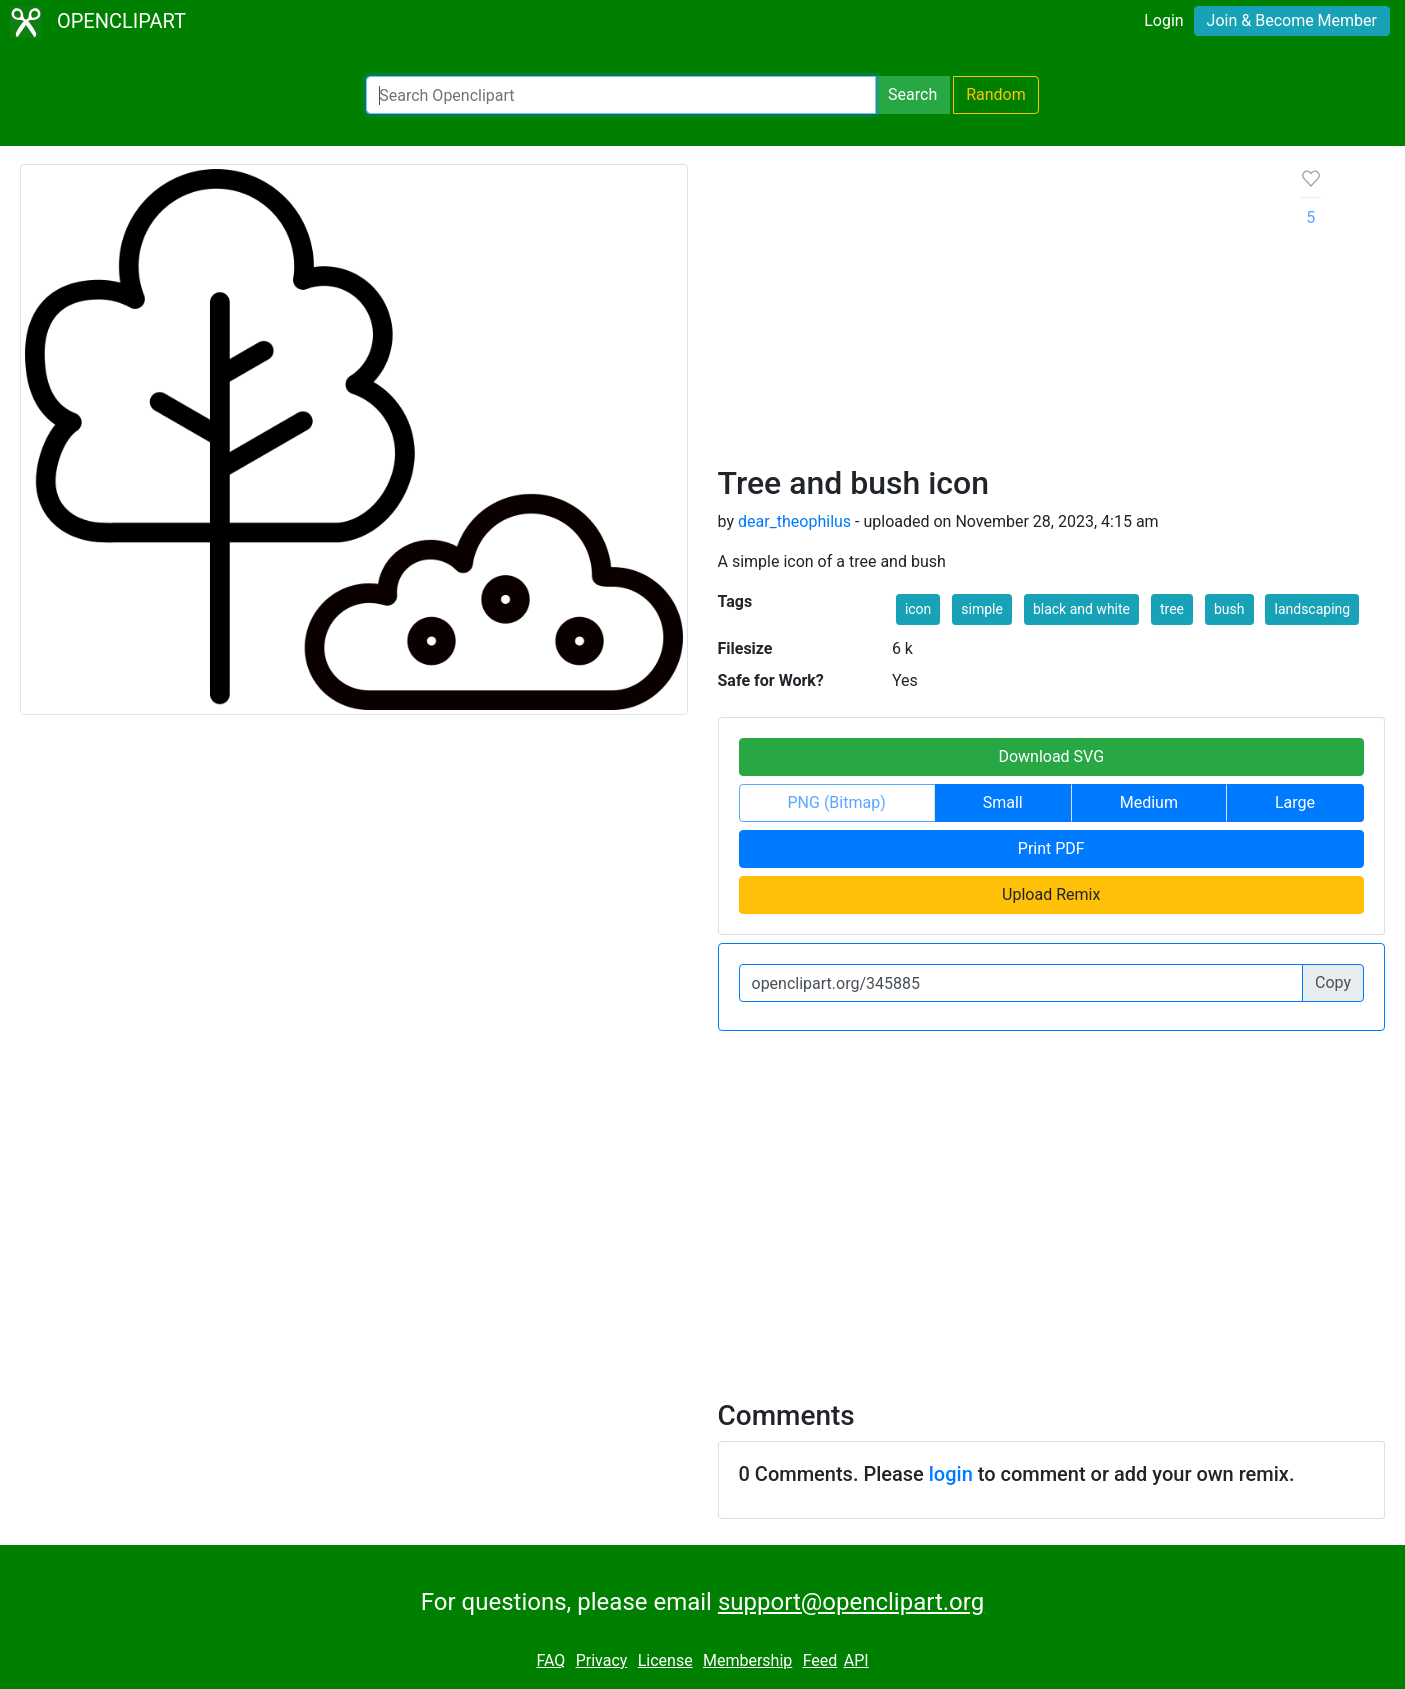  Describe the element at coordinates (1229, 609) in the screenshot. I see `bush [button]` at that location.